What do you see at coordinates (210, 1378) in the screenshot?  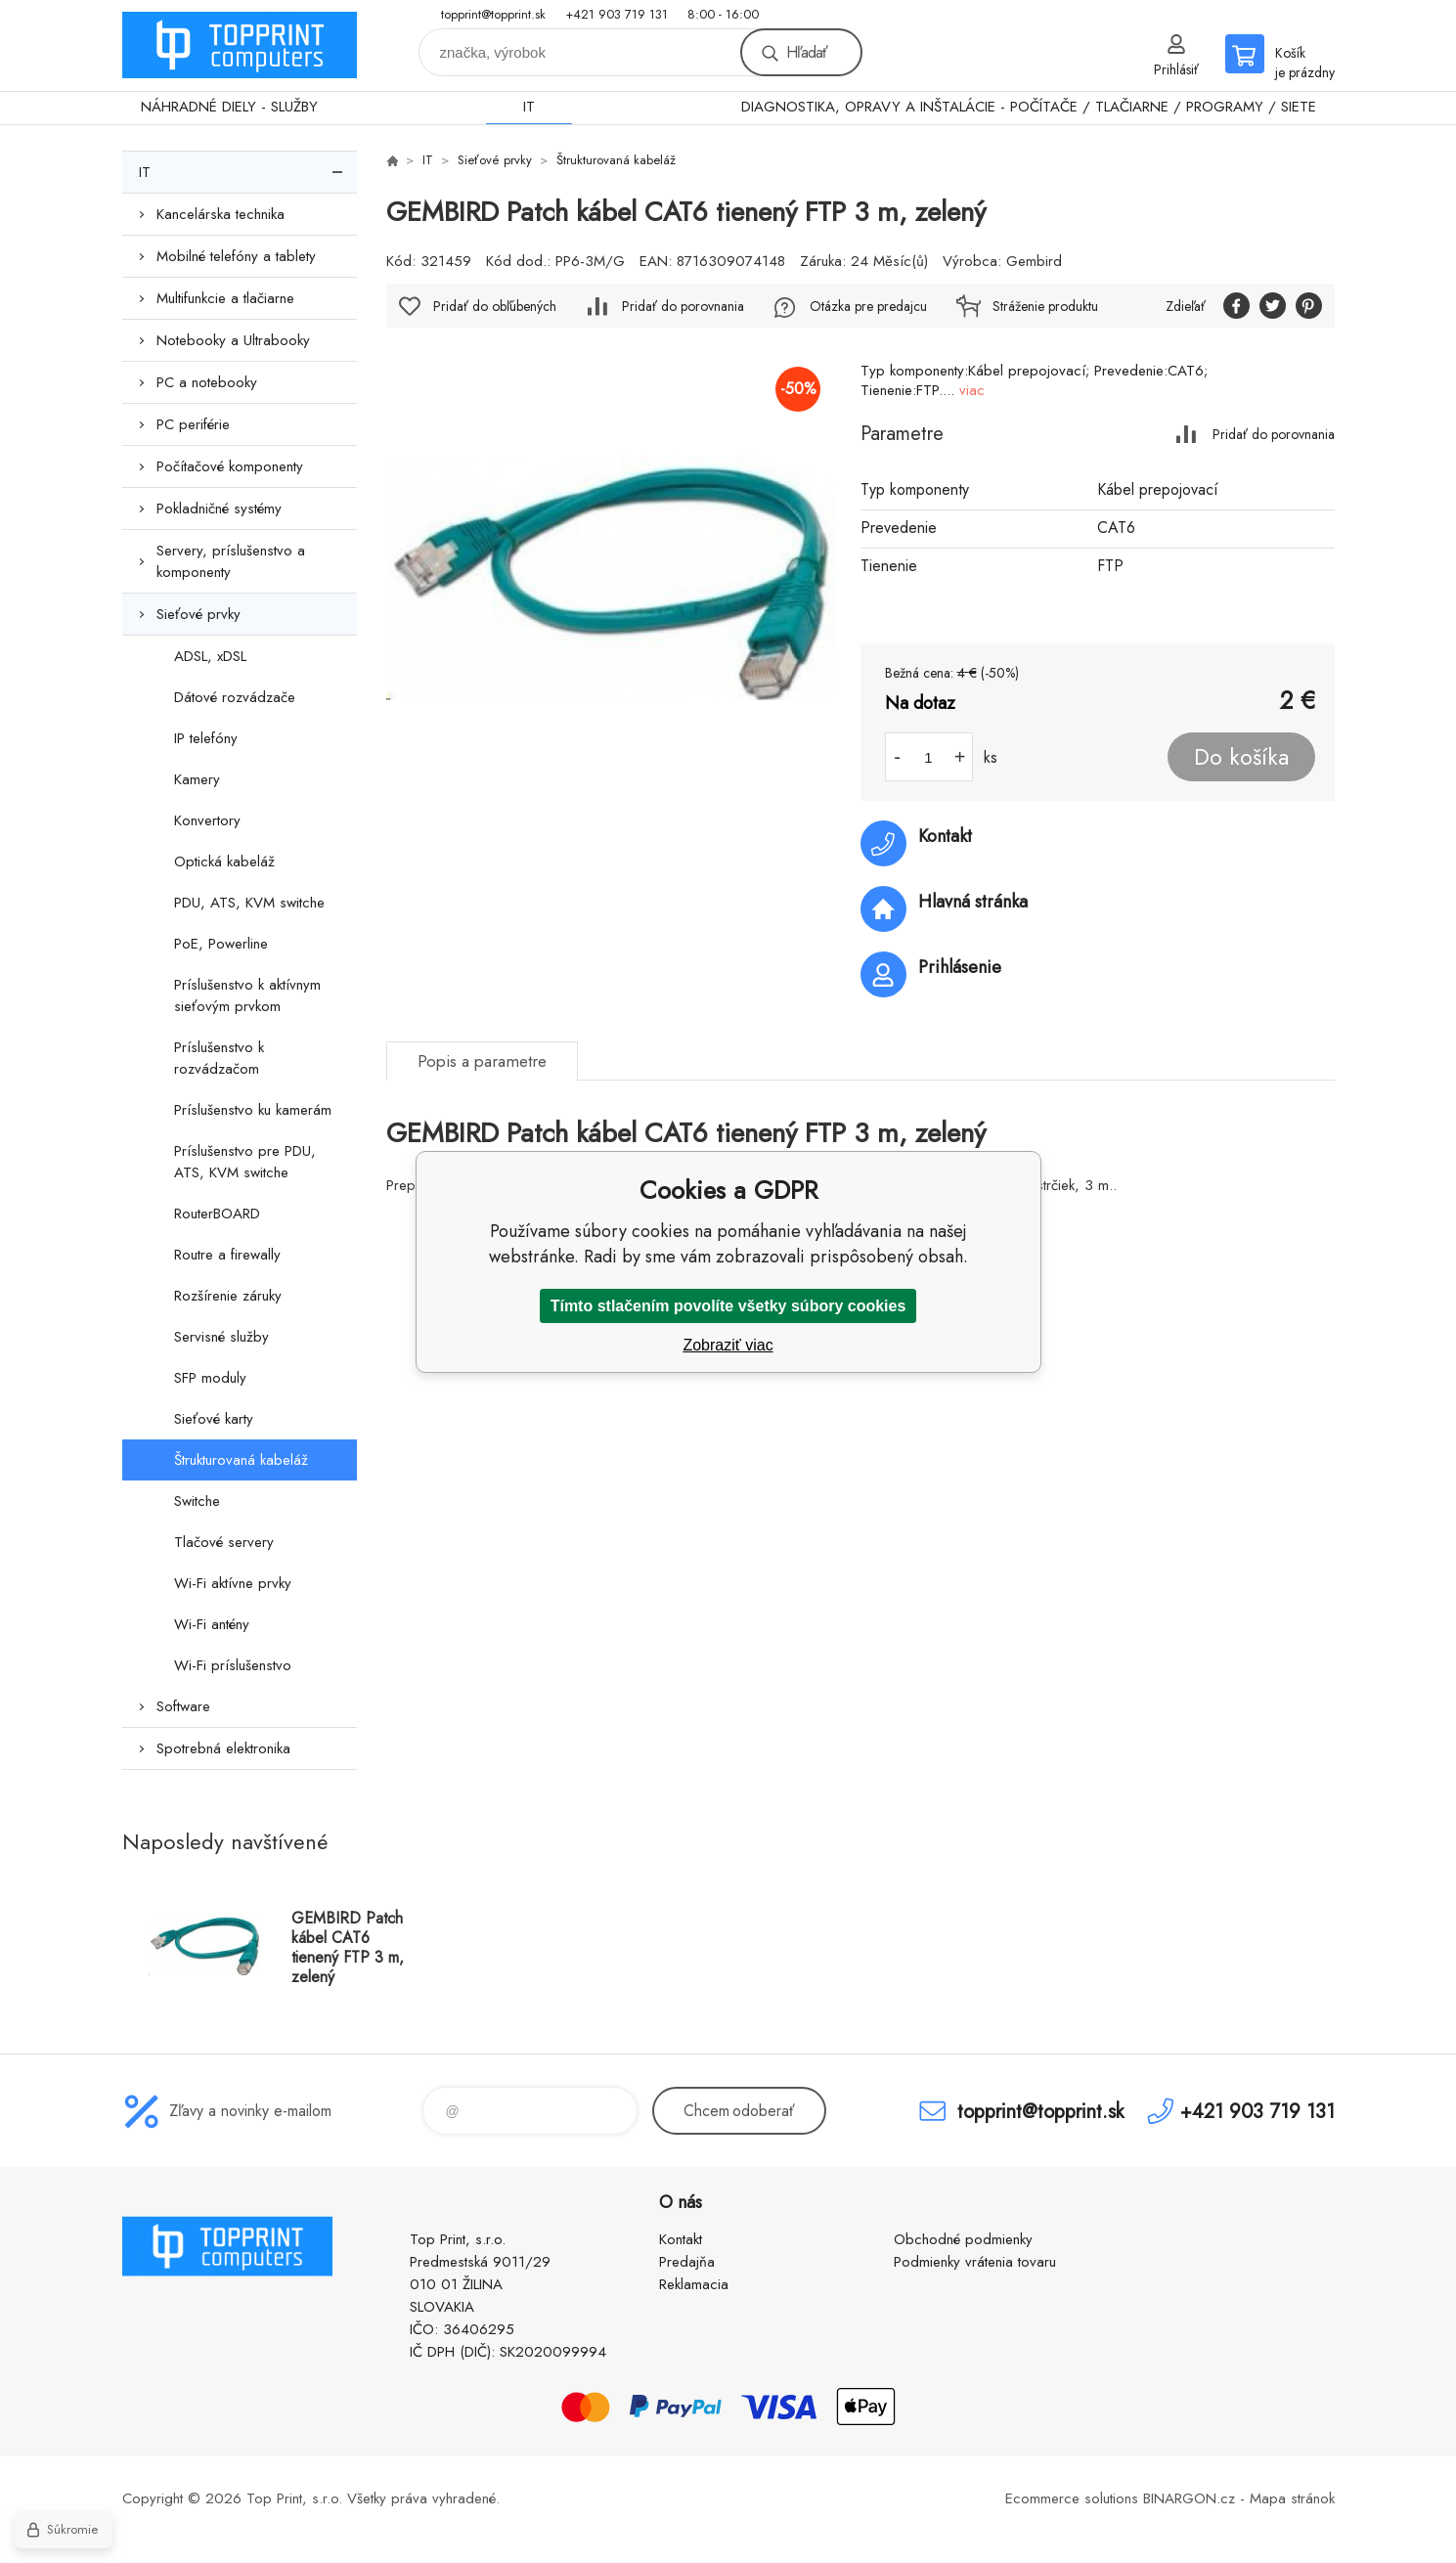 I see `SFP moduly` at bounding box center [210, 1378].